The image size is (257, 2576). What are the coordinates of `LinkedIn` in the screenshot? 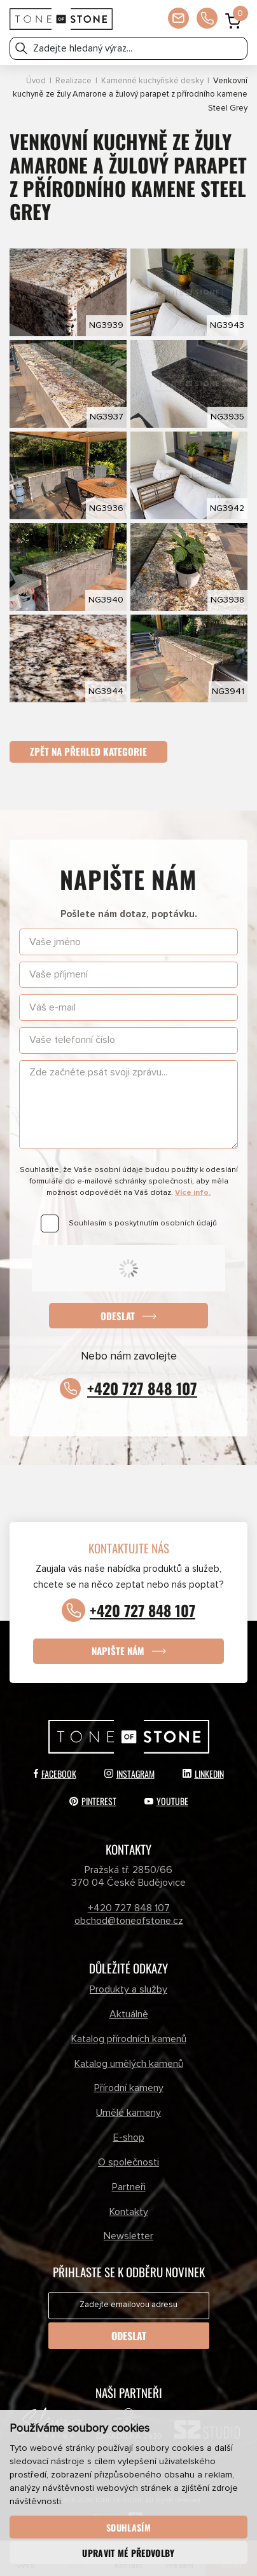 It's located at (203, 1773).